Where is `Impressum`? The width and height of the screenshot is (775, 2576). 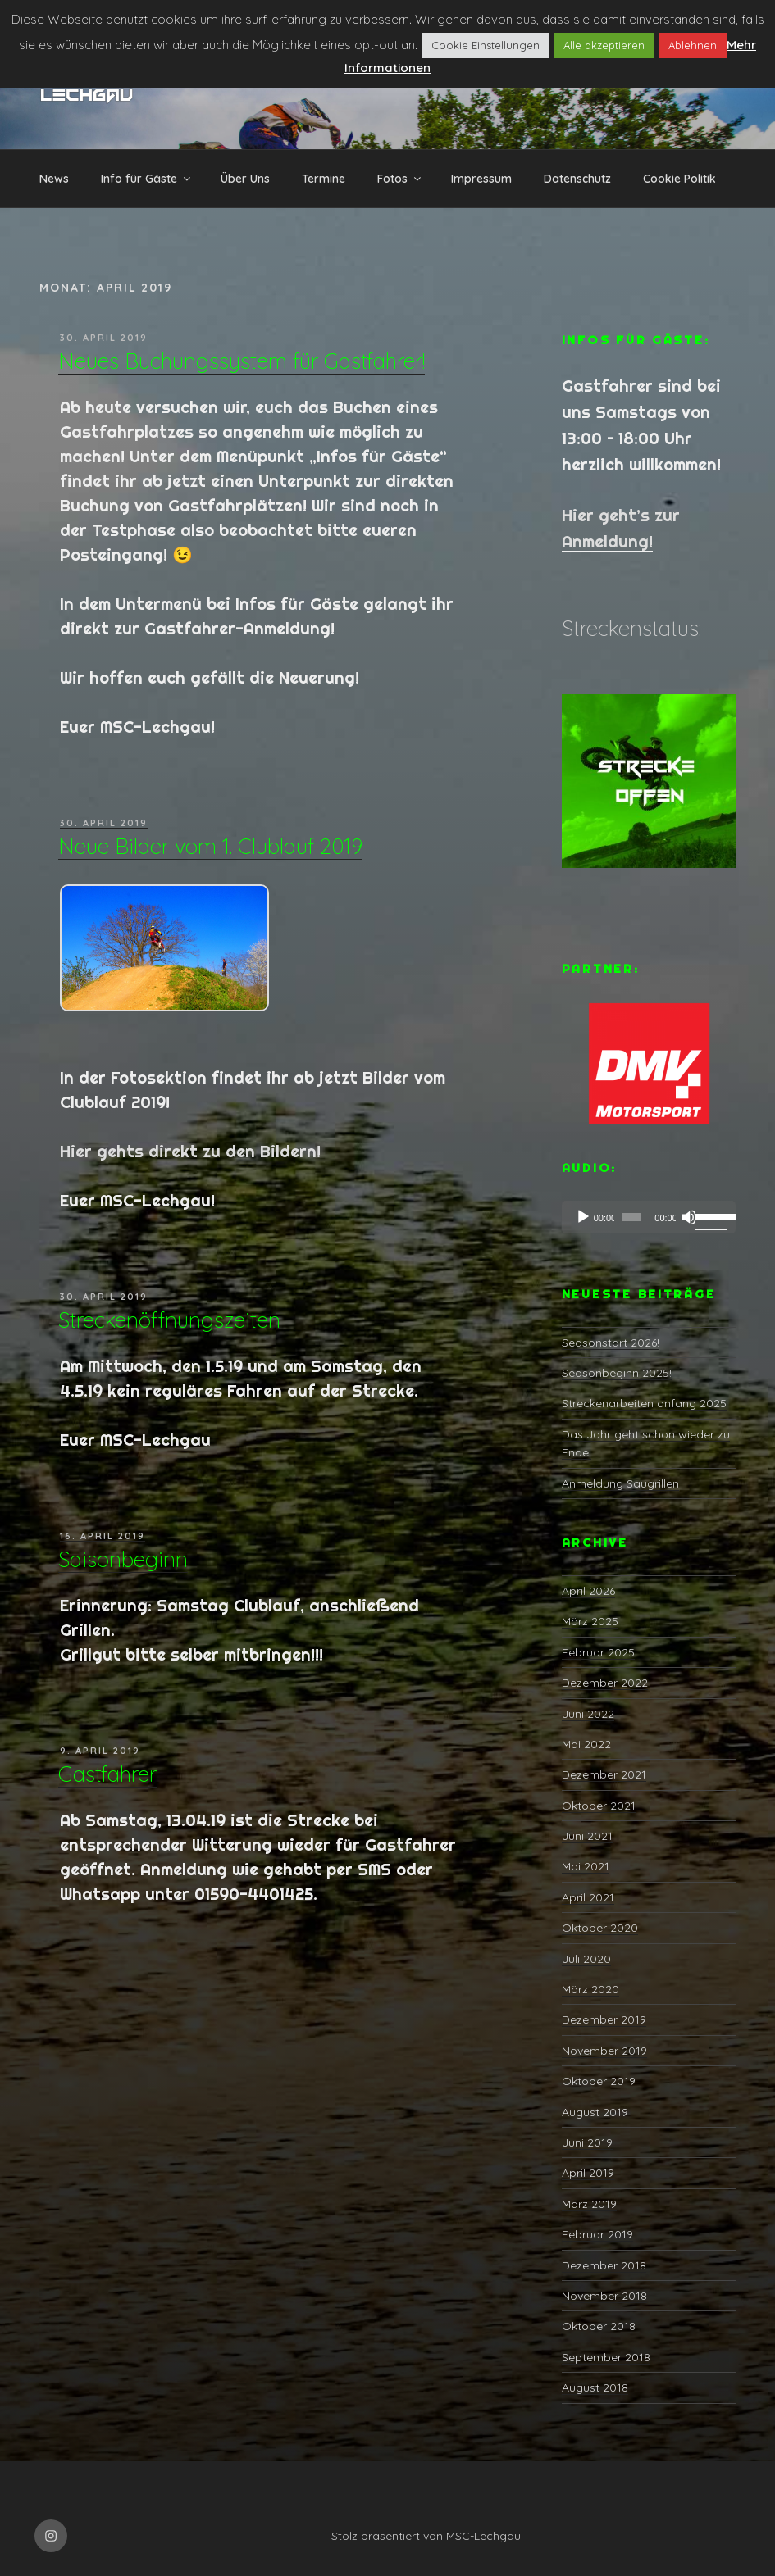
Impressum is located at coordinates (481, 178).